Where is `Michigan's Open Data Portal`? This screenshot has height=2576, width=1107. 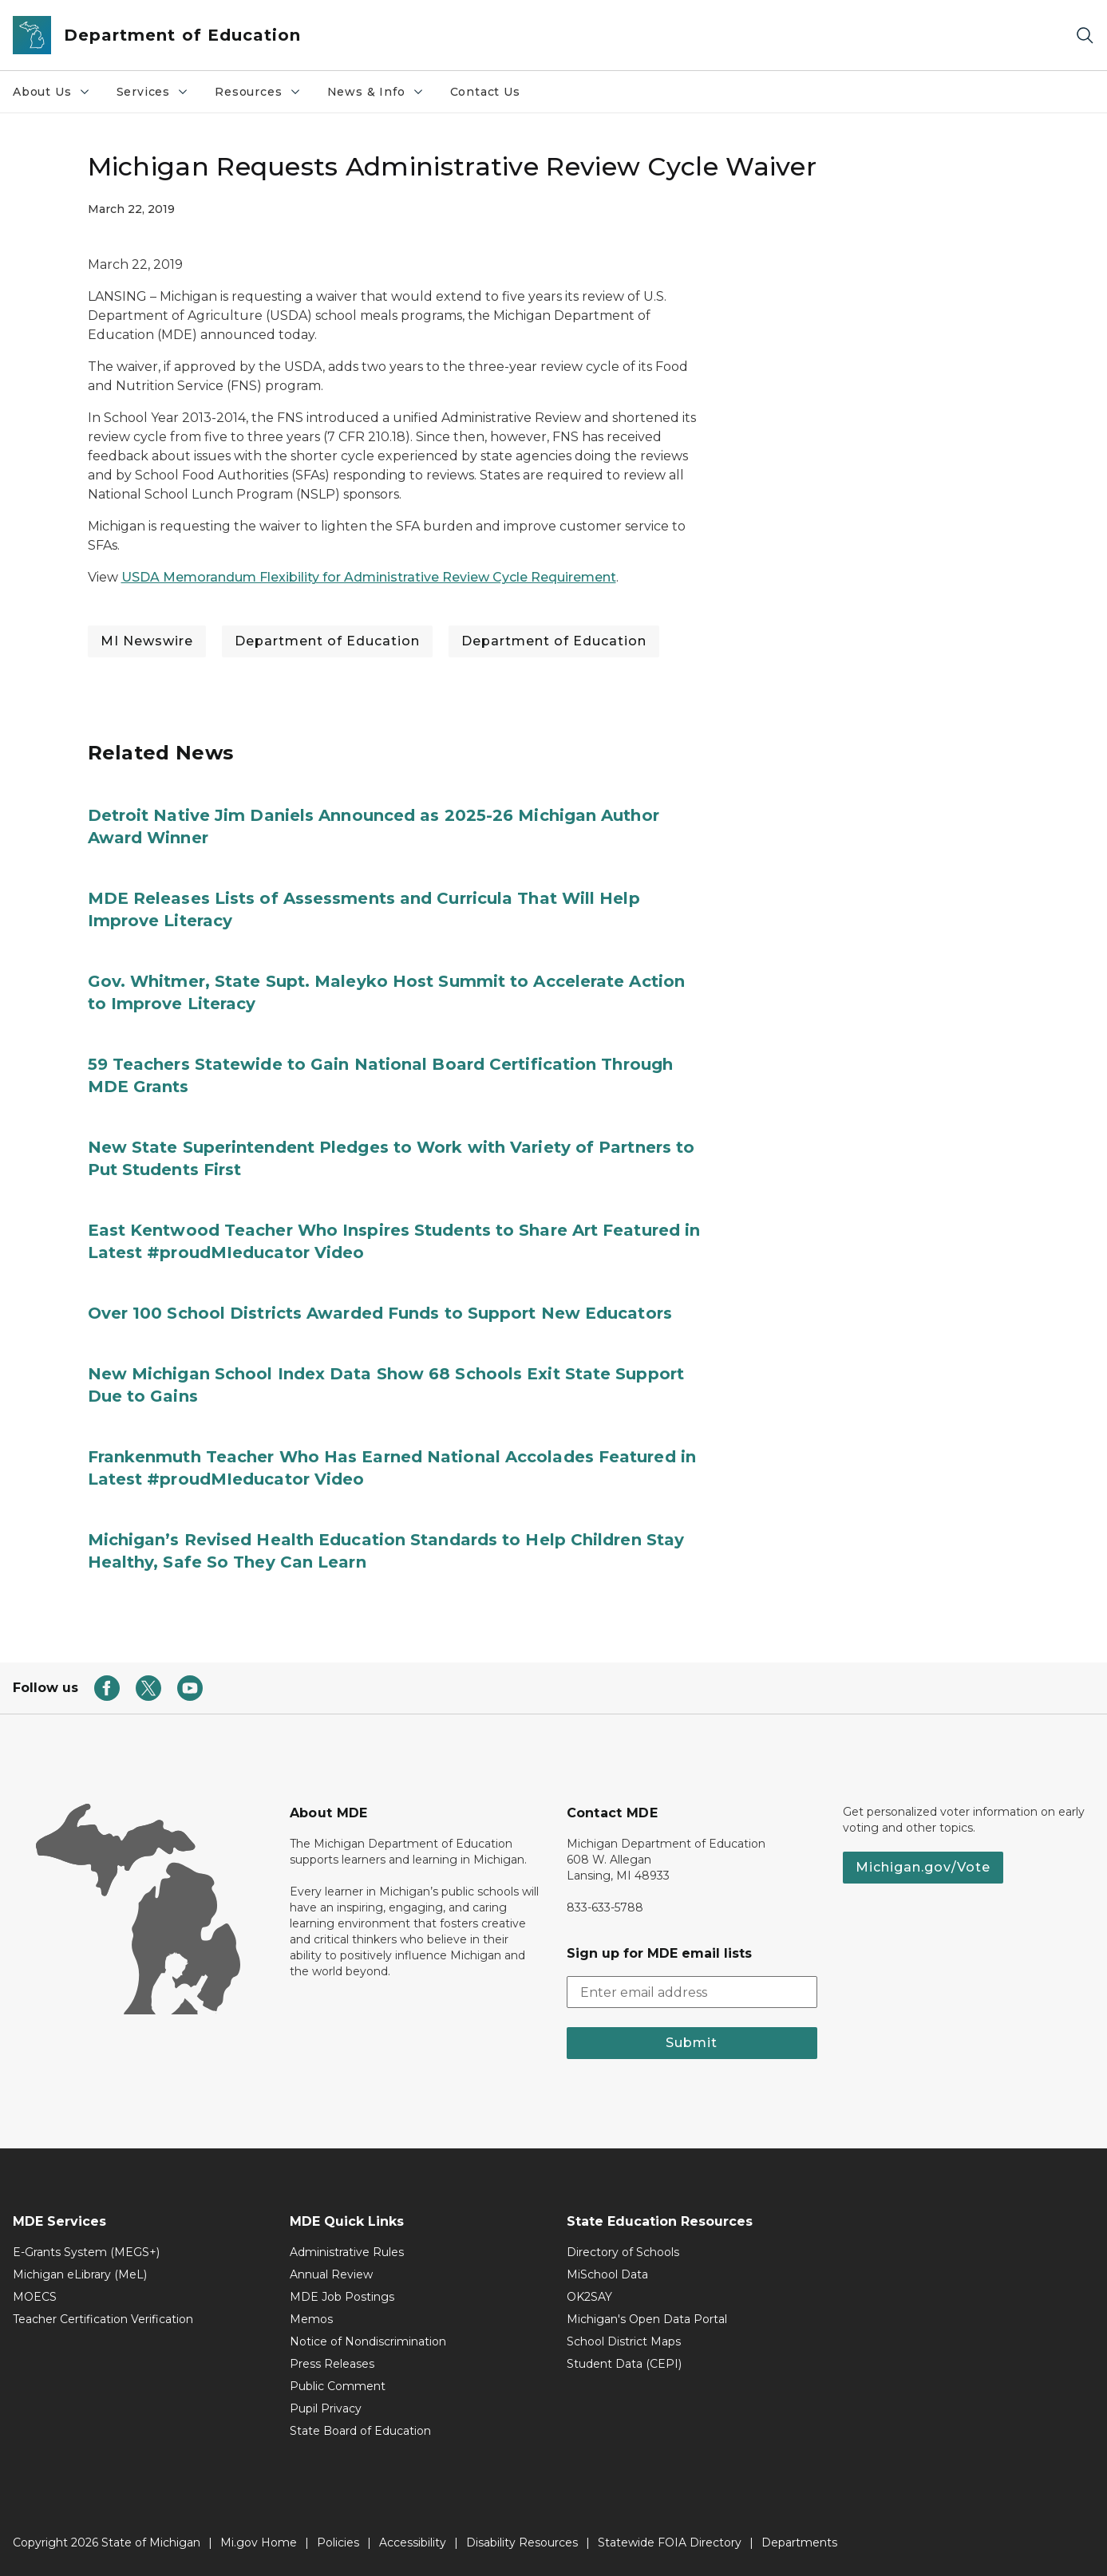 Michigan's Open Data Portal is located at coordinates (647, 2319).